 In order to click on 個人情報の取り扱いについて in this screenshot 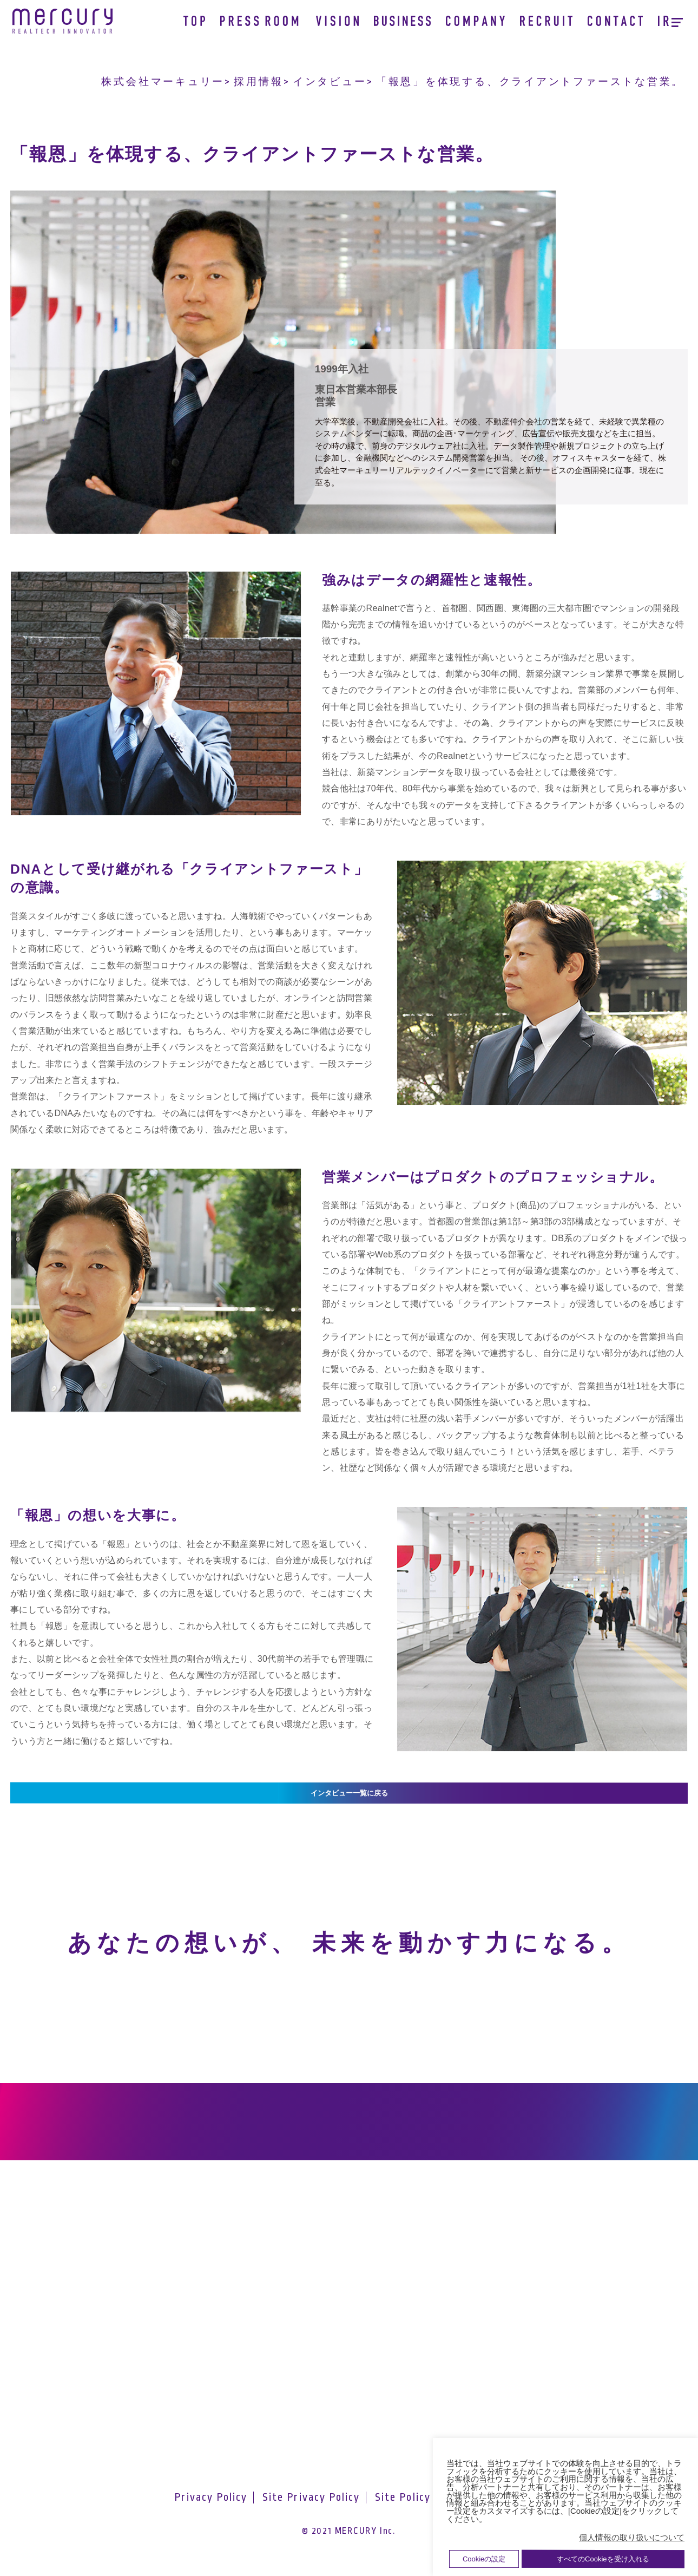, I will do `click(631, 2537)`.